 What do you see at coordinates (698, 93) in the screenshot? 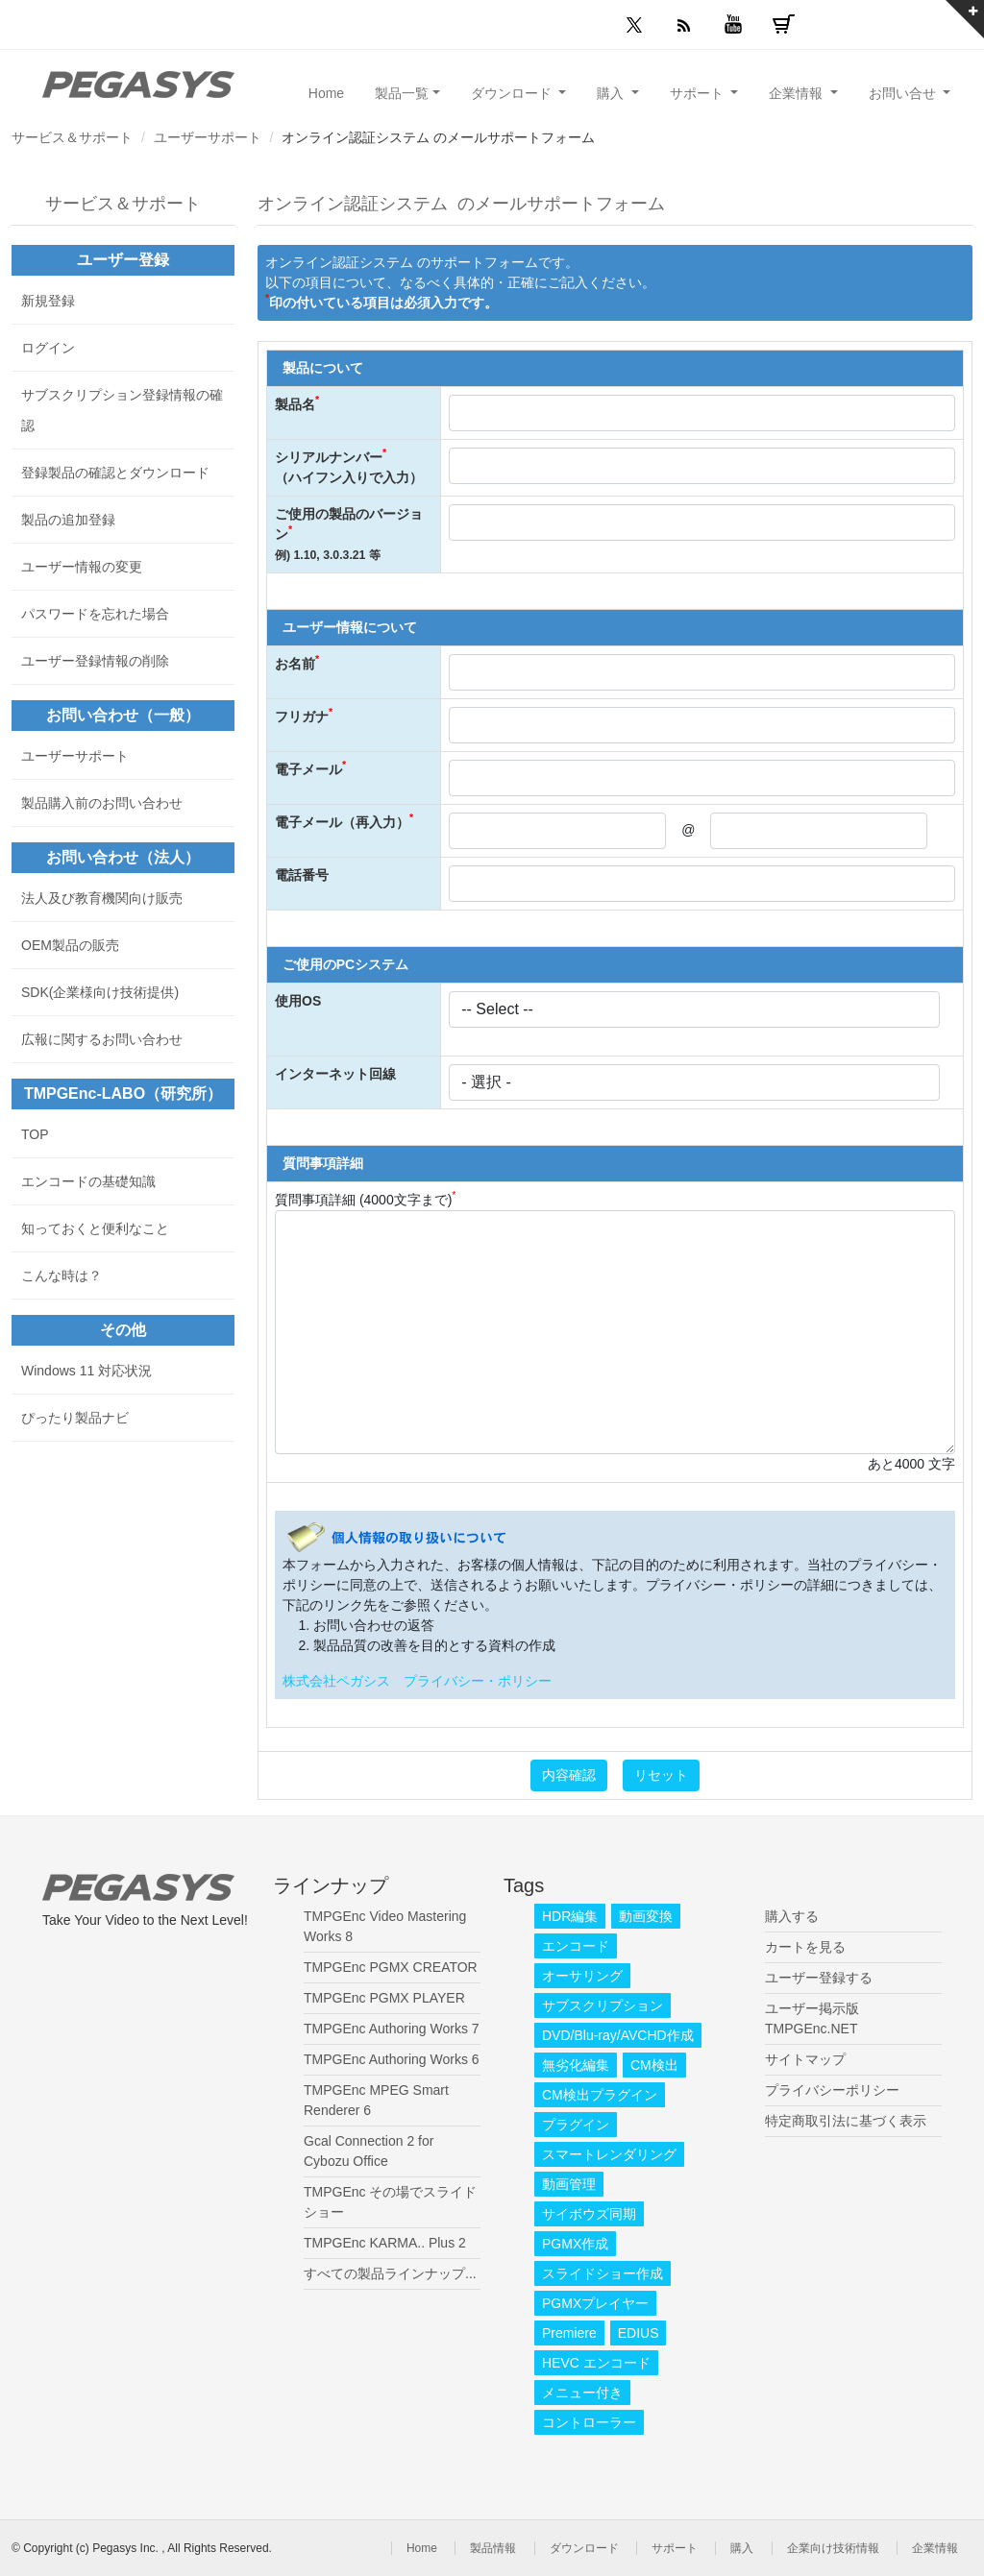
I see `サポート [button]` at bounding box center [698, 93].